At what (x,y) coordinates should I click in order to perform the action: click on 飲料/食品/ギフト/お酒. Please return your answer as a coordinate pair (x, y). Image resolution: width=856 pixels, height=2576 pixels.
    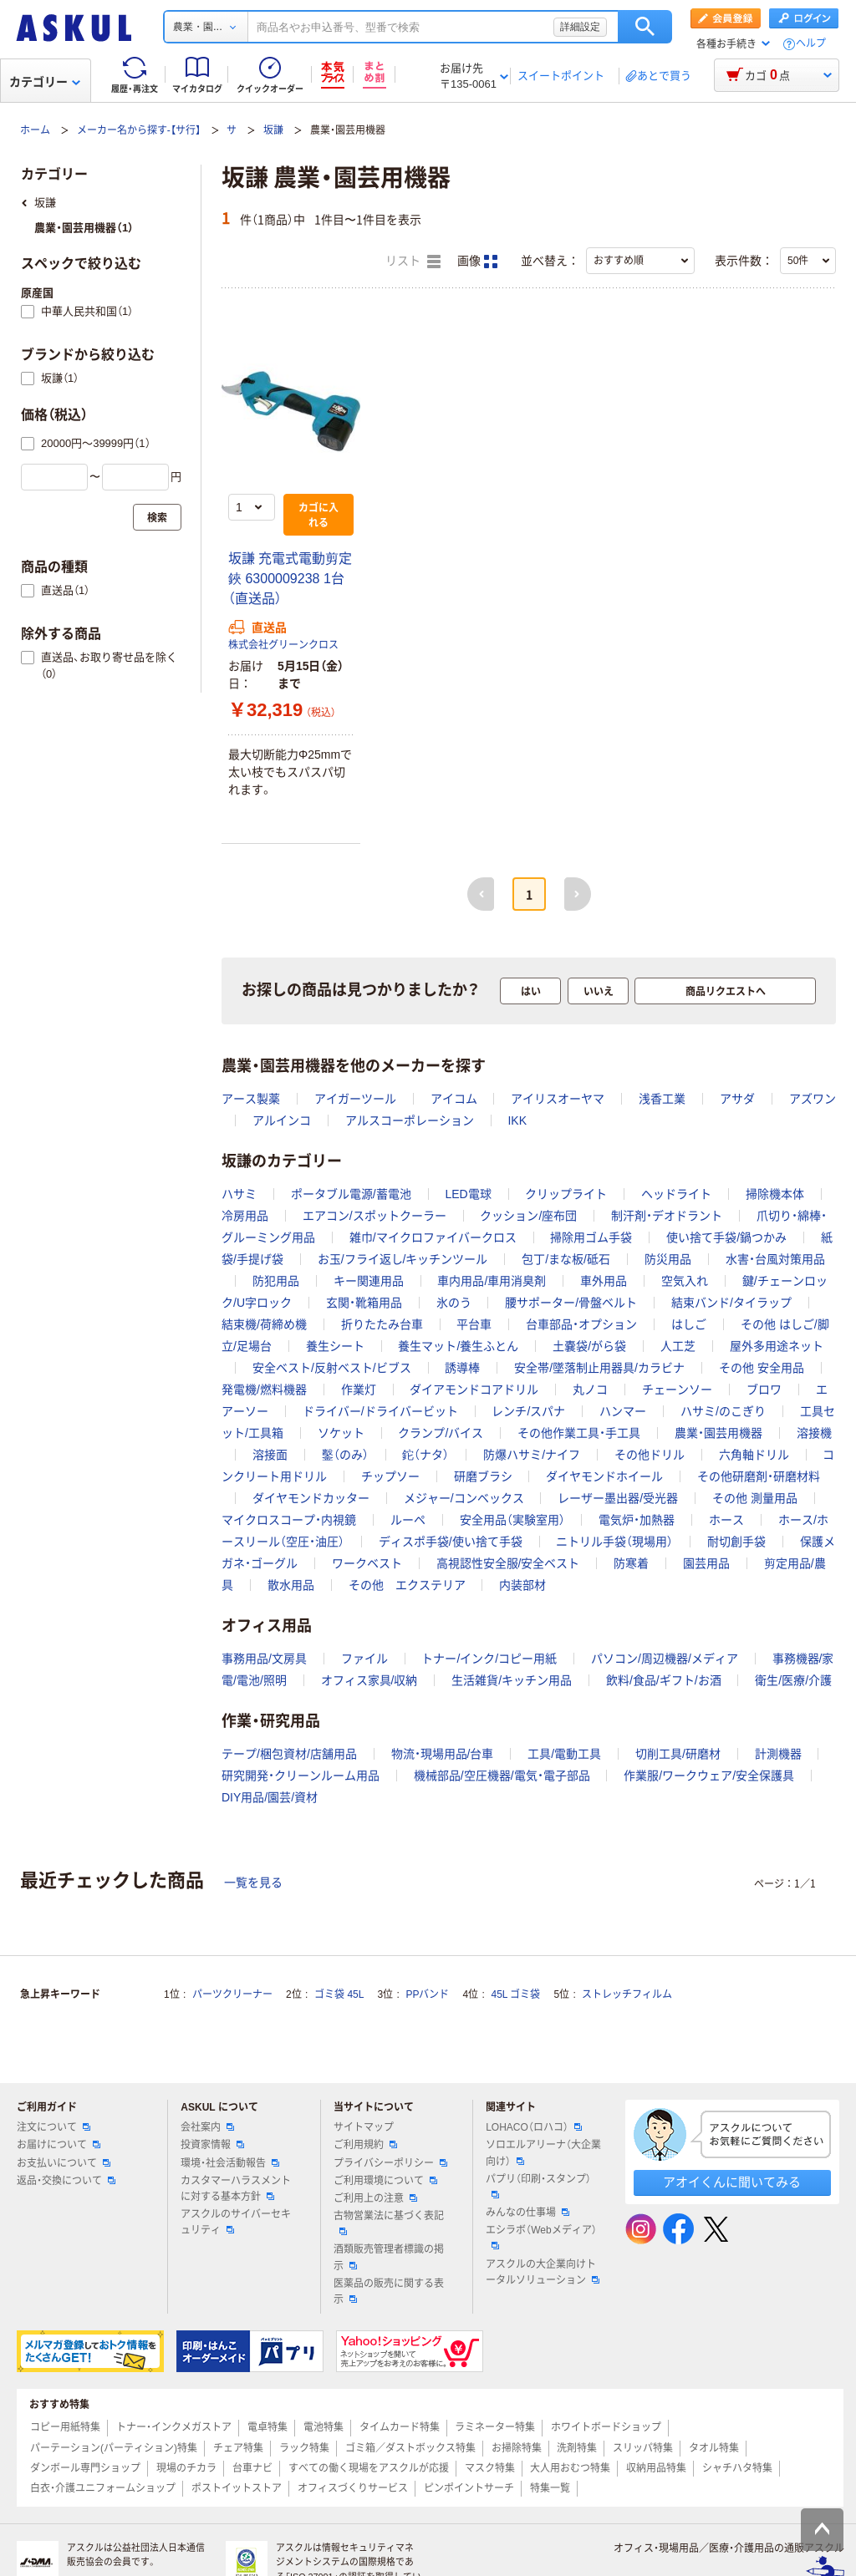
    Looking at the image, I should click on (663, 1680).